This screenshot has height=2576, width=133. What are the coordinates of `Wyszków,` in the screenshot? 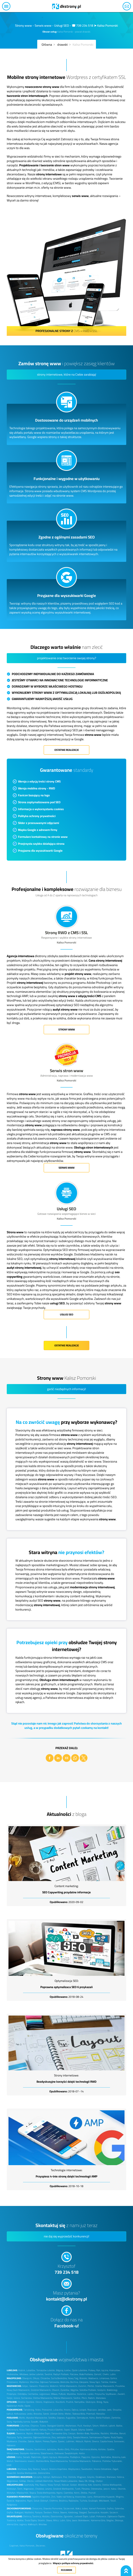 It's located at (71, 2394).